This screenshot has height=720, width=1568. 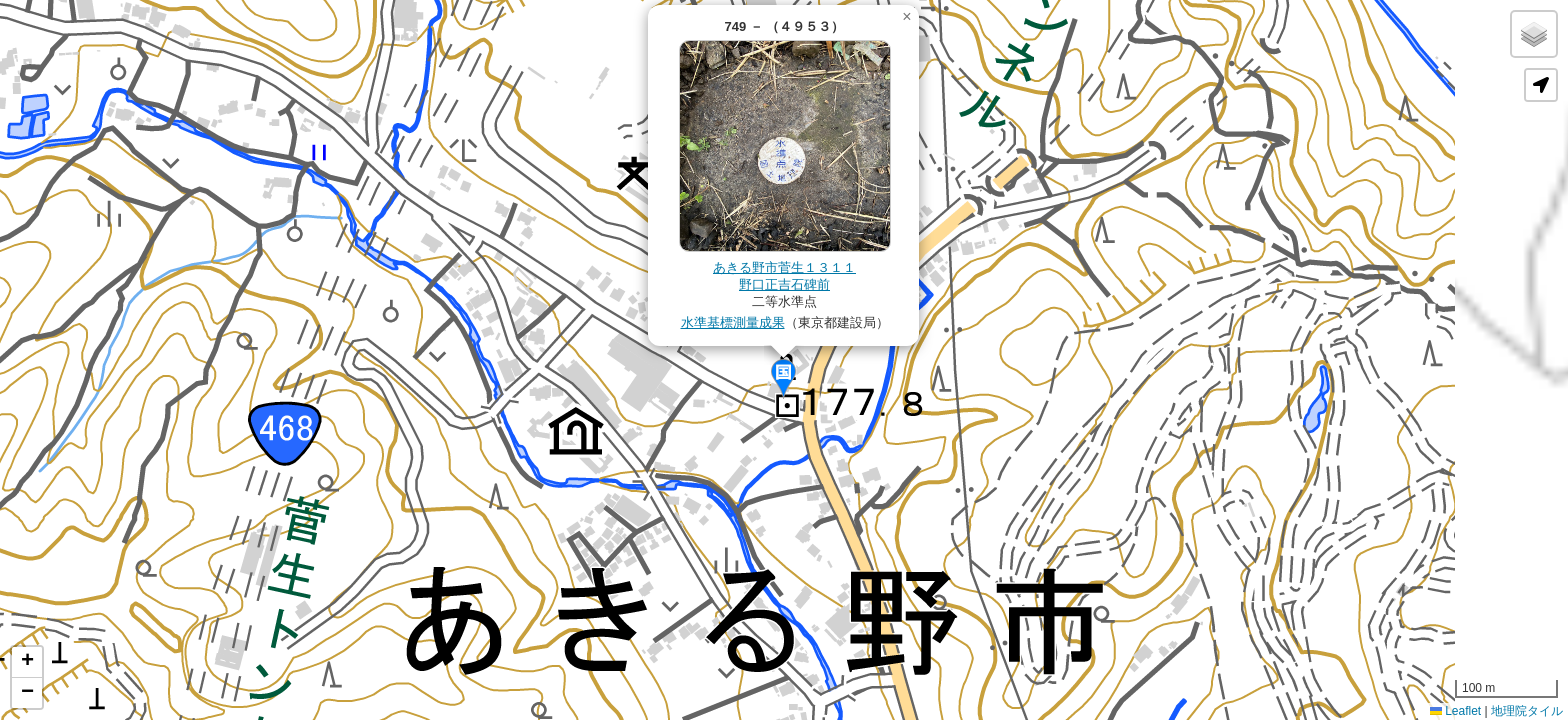 What do you see at coordinates (733, 322) in the screenshot?
I see `水準基標測量成果` at bounding box center [733, 322].